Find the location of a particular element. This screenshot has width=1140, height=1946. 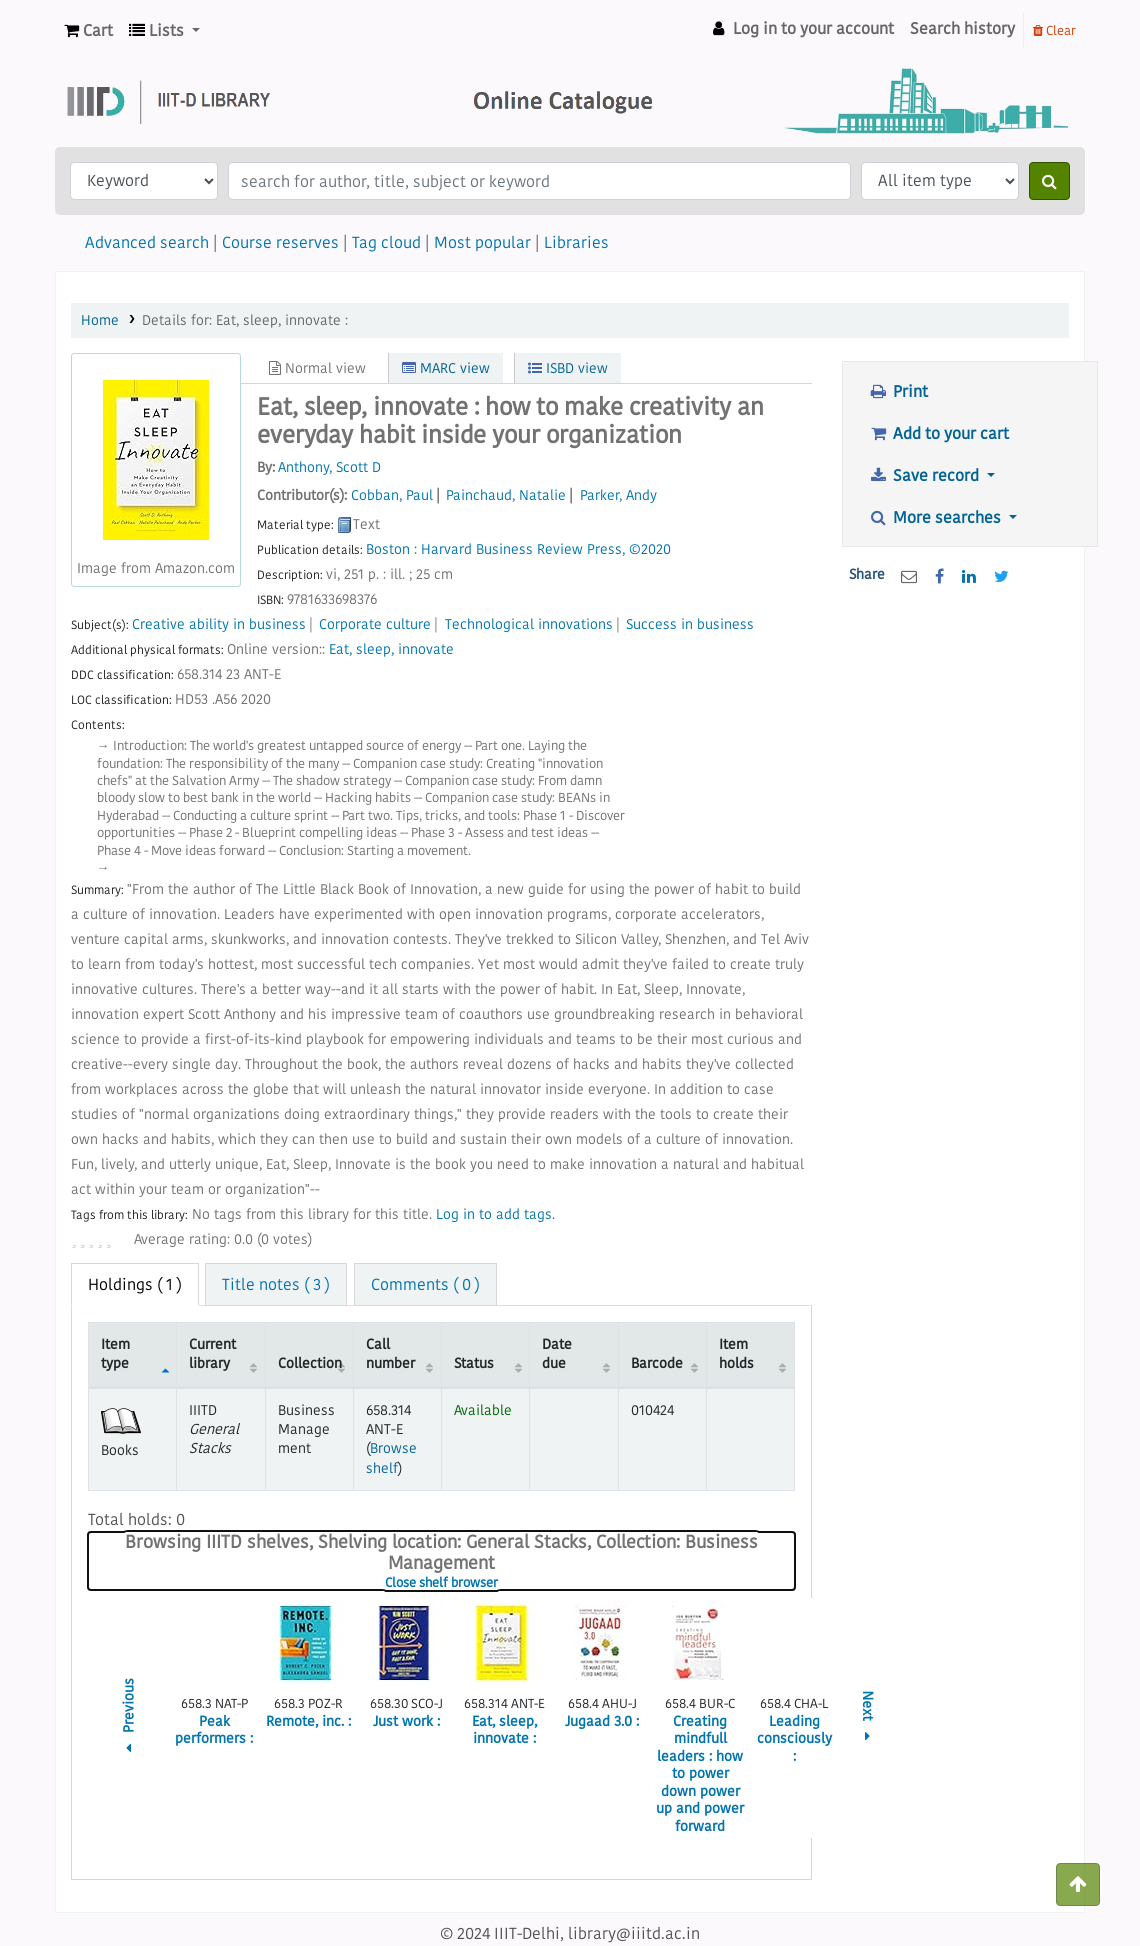

Title notes ( 3 ) [tab] is located at coordinates (276, 1284).